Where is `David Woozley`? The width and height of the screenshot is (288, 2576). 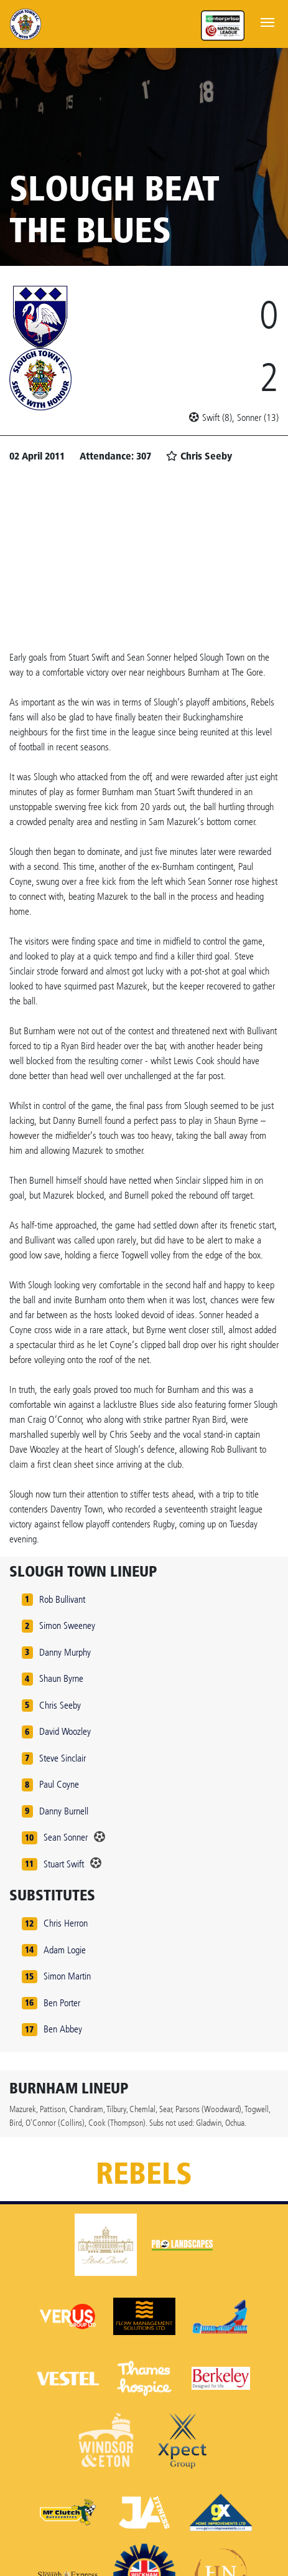 David Woozley is located at coordinates (65, 1731).